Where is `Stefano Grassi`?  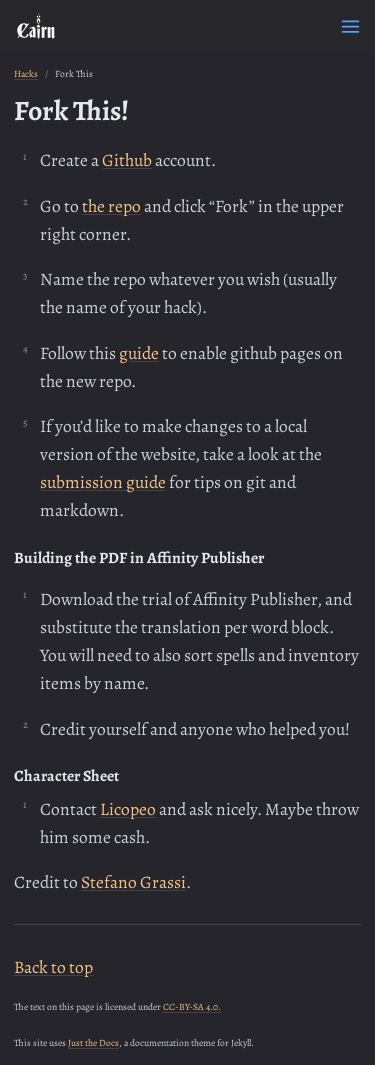
Stefano Grassi is located at coordinates (133, 882).